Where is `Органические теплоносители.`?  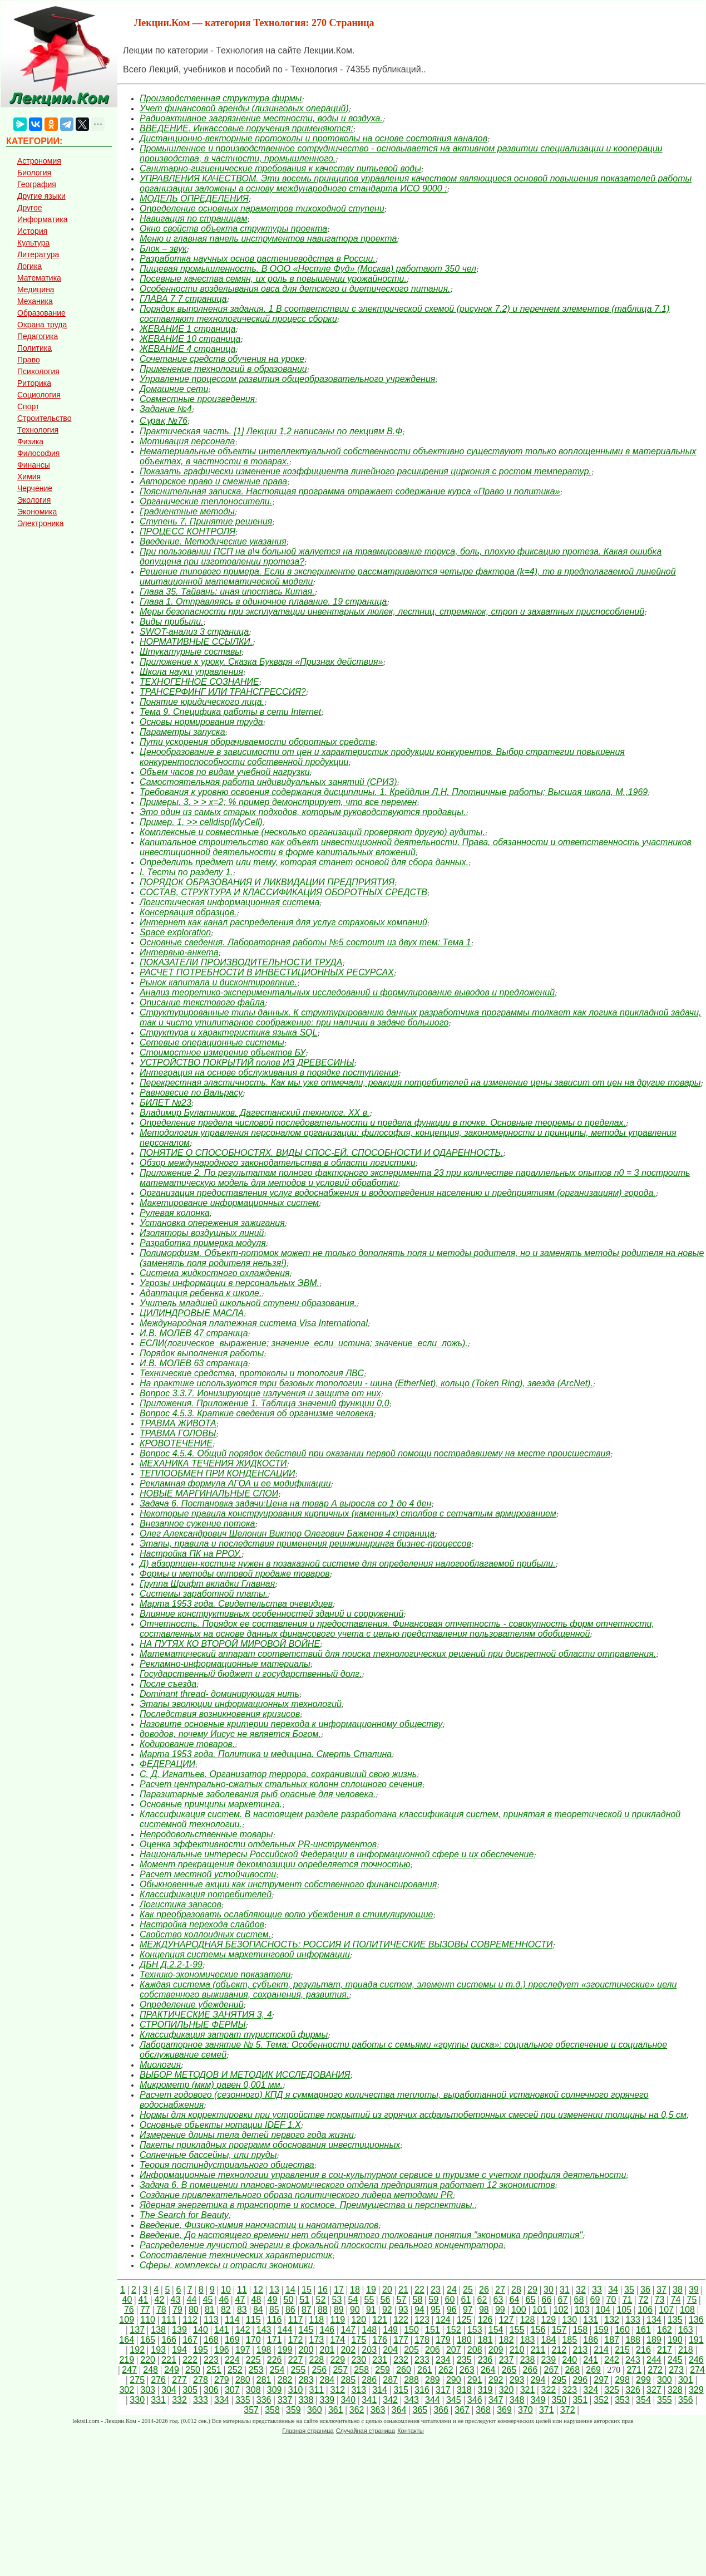
Органические теплоносители. is located at coordinates (206, 501).